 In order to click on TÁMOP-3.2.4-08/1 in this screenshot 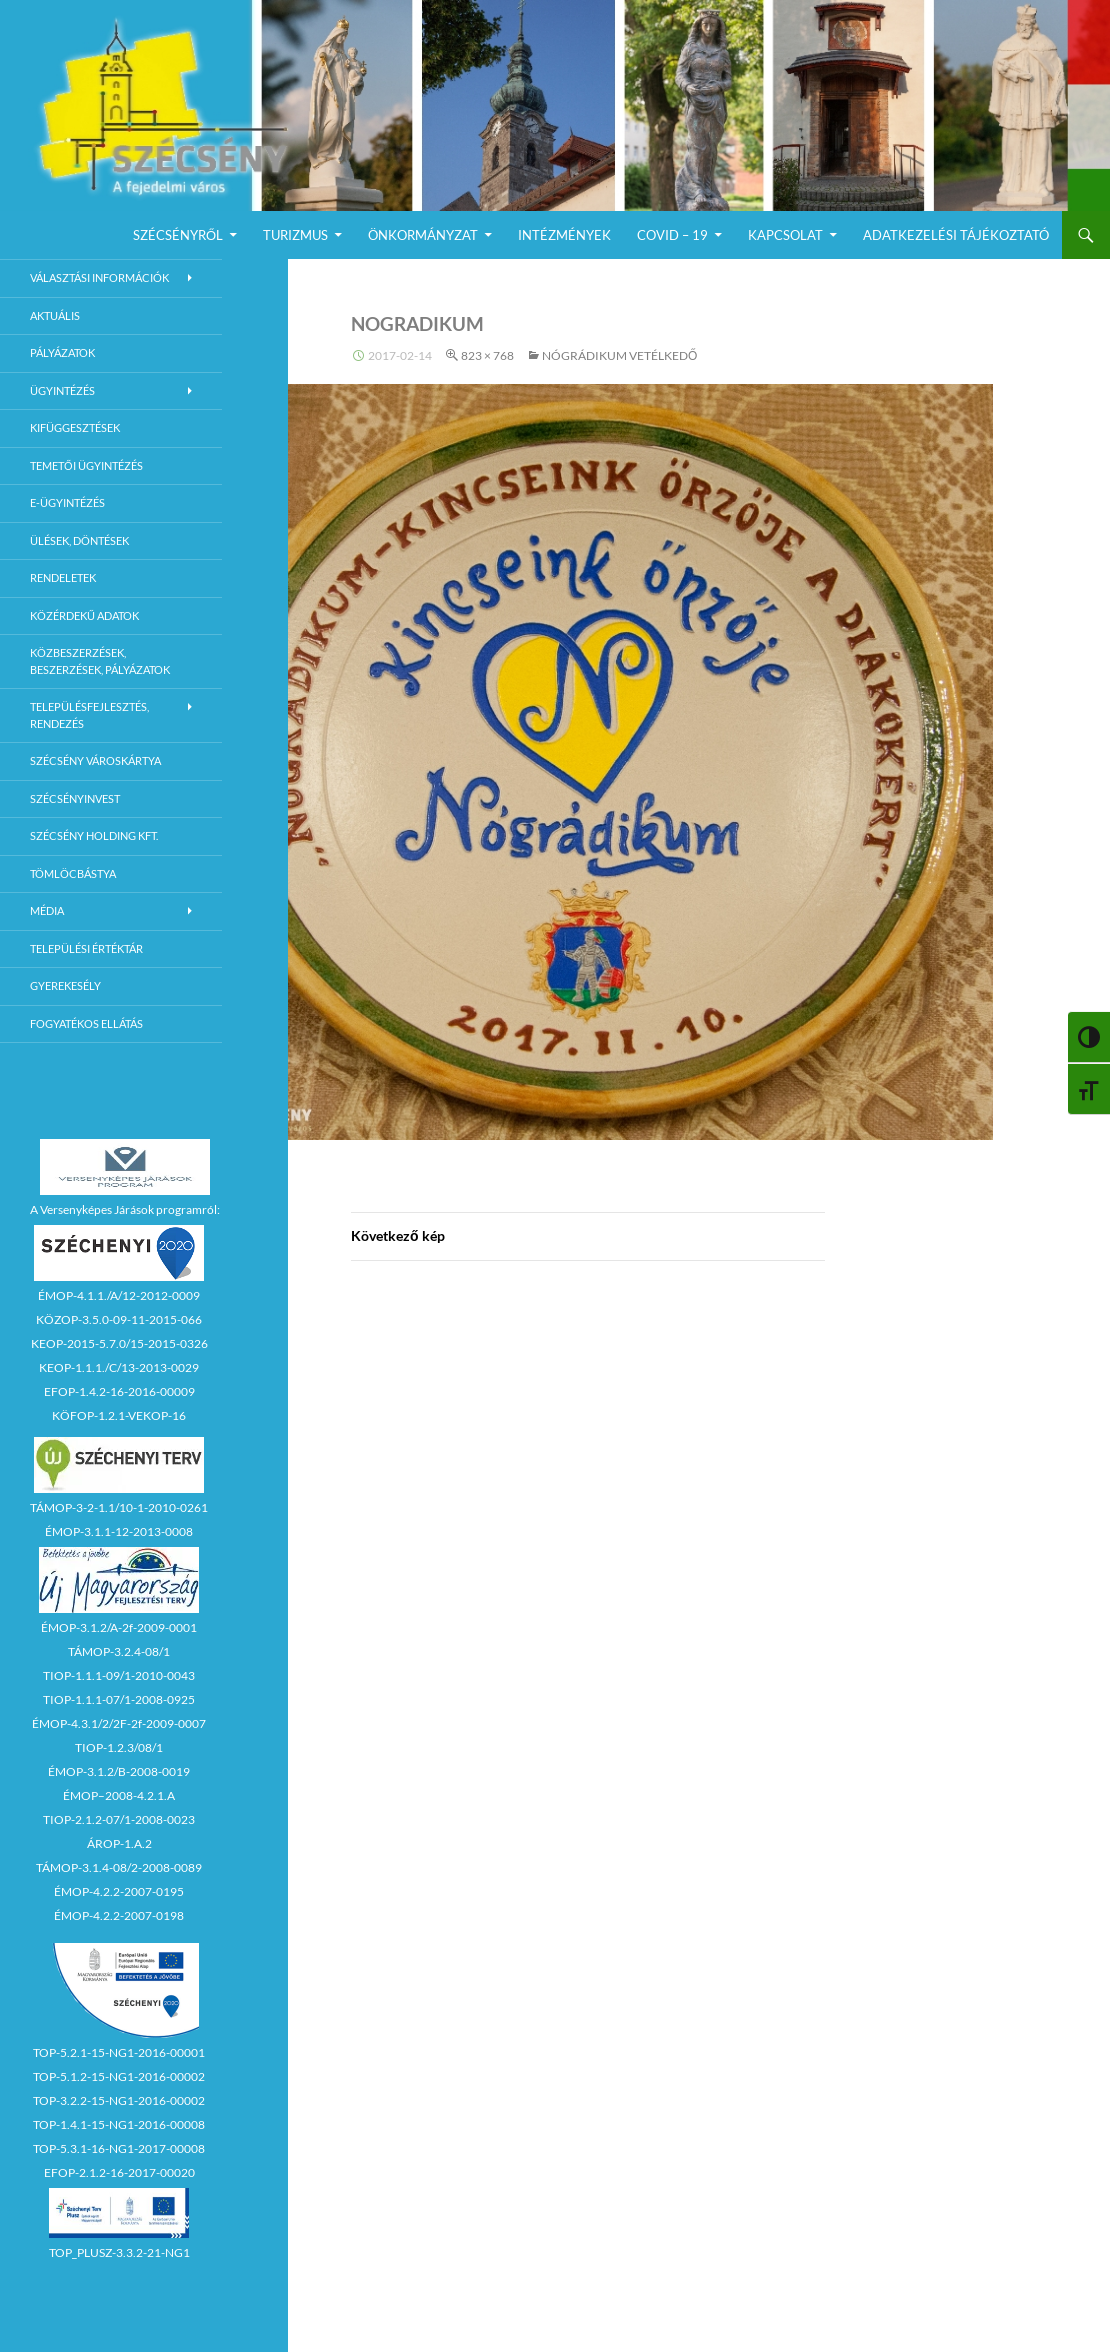, I will do `click(119, 1651)`.